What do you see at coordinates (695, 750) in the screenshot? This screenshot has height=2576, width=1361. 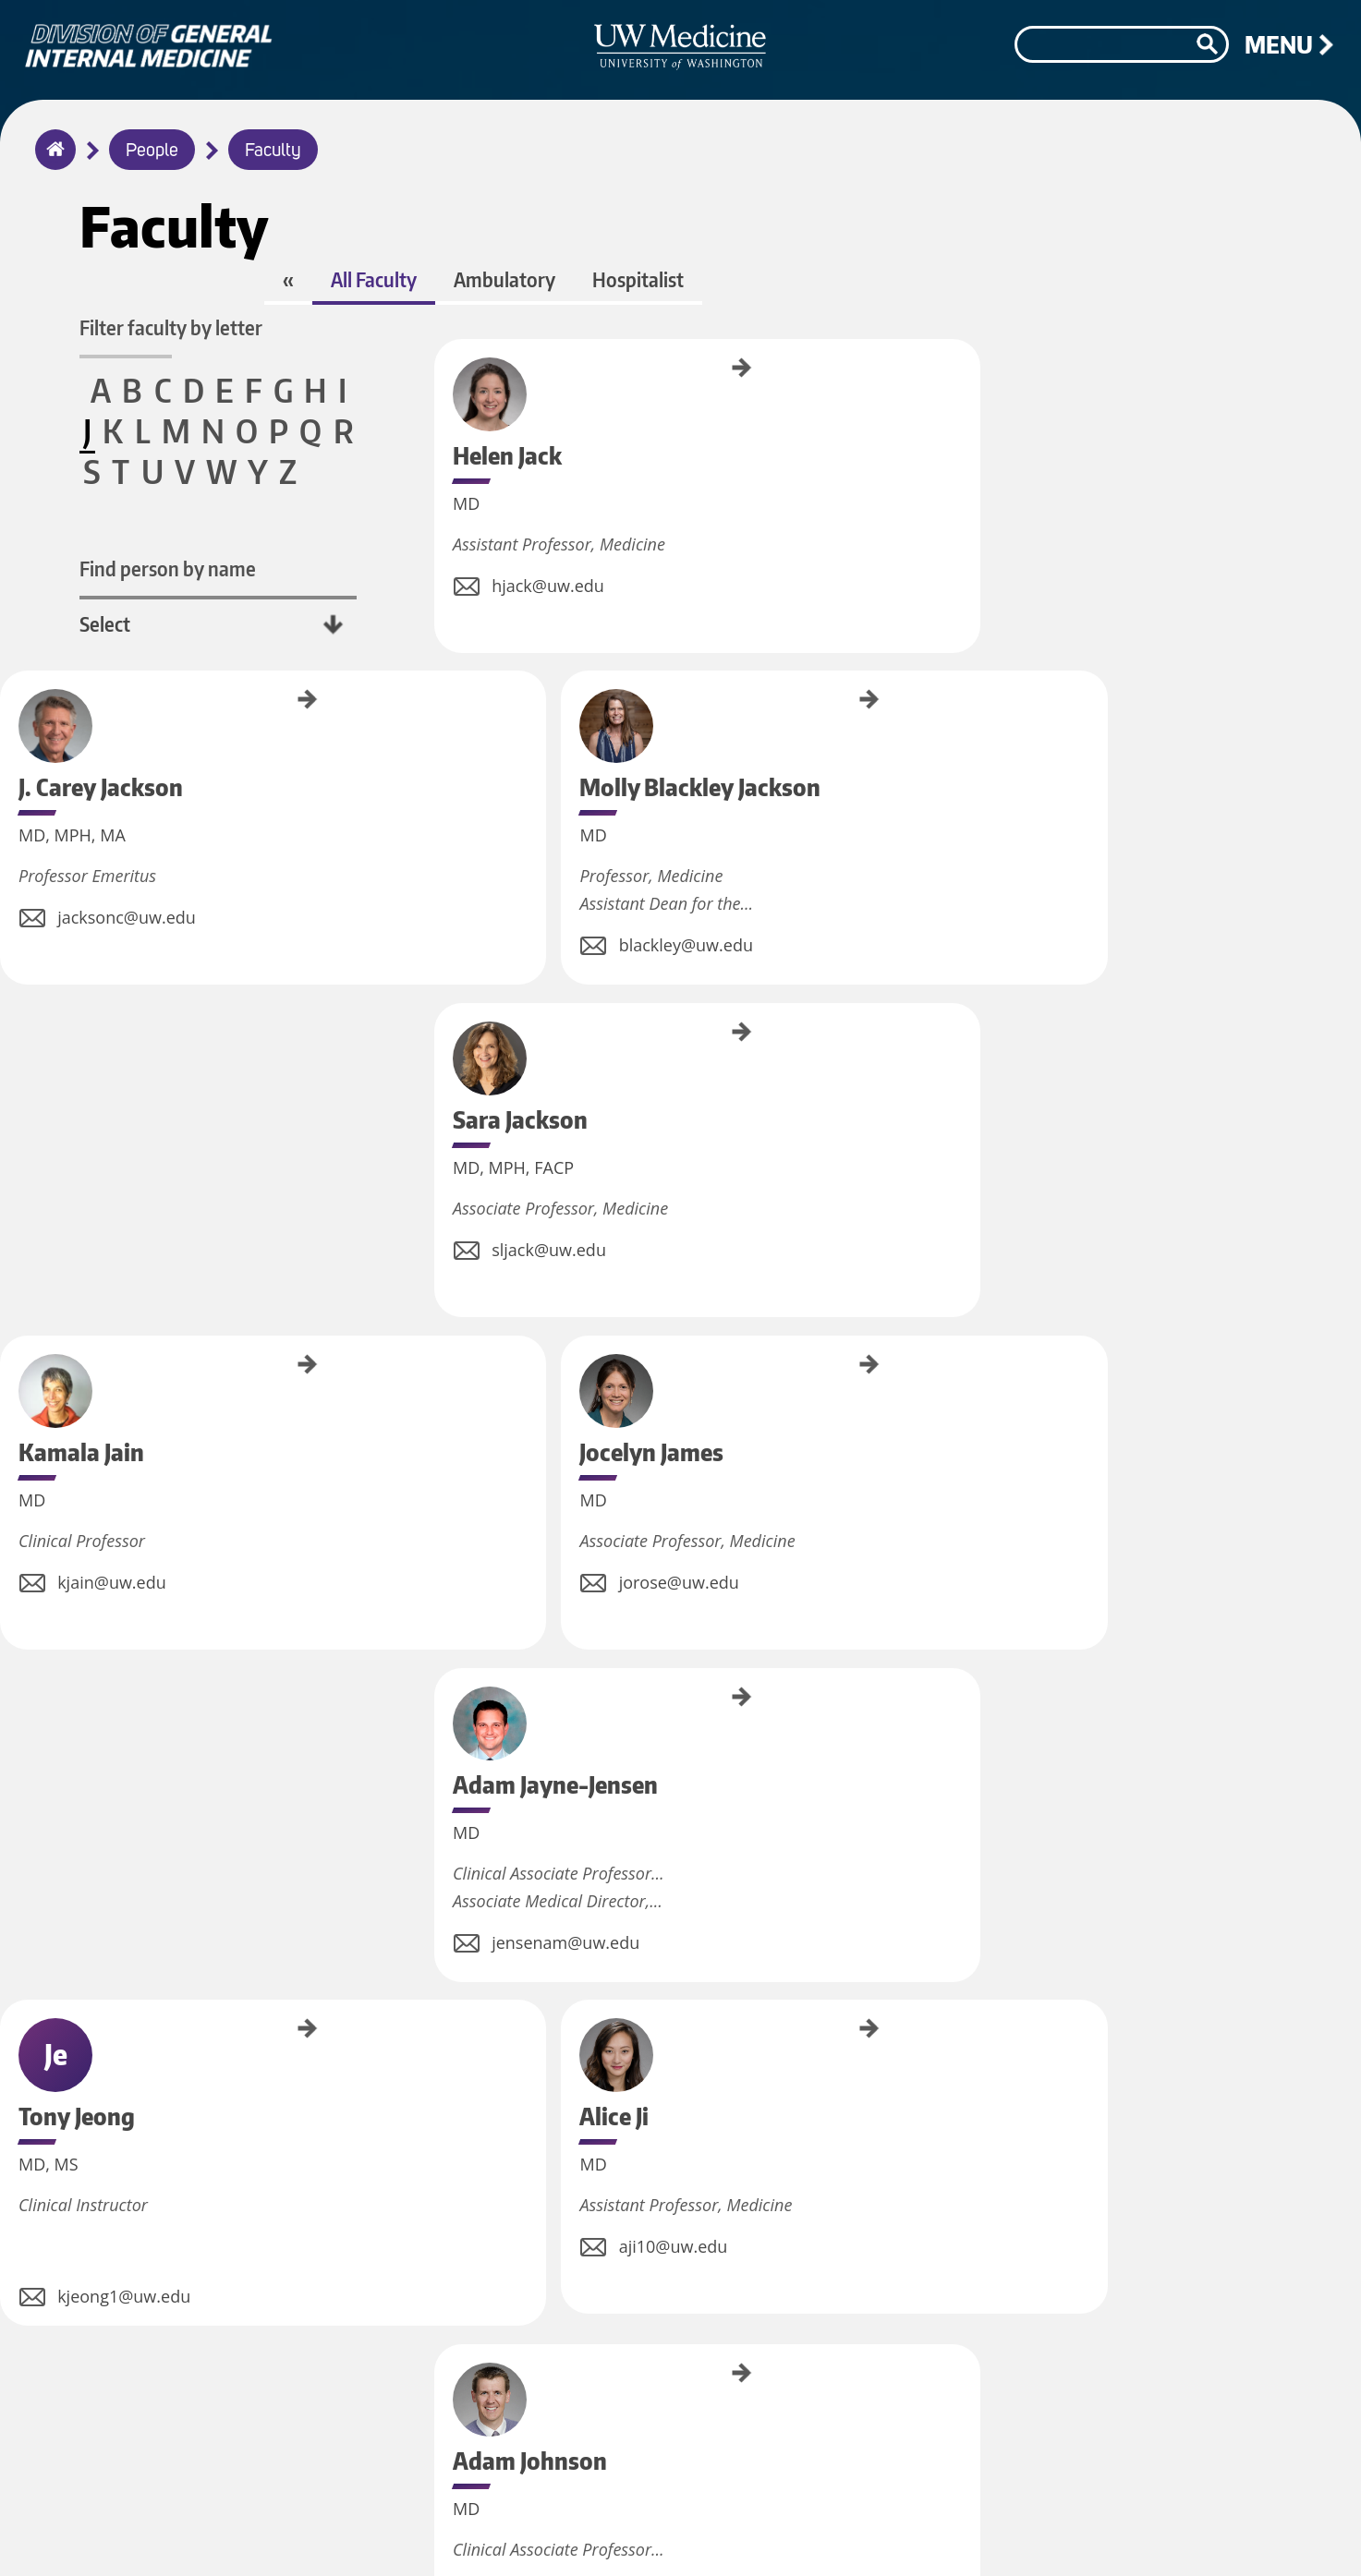 I see `Kamala Jain` at bounding box center [695, 750].